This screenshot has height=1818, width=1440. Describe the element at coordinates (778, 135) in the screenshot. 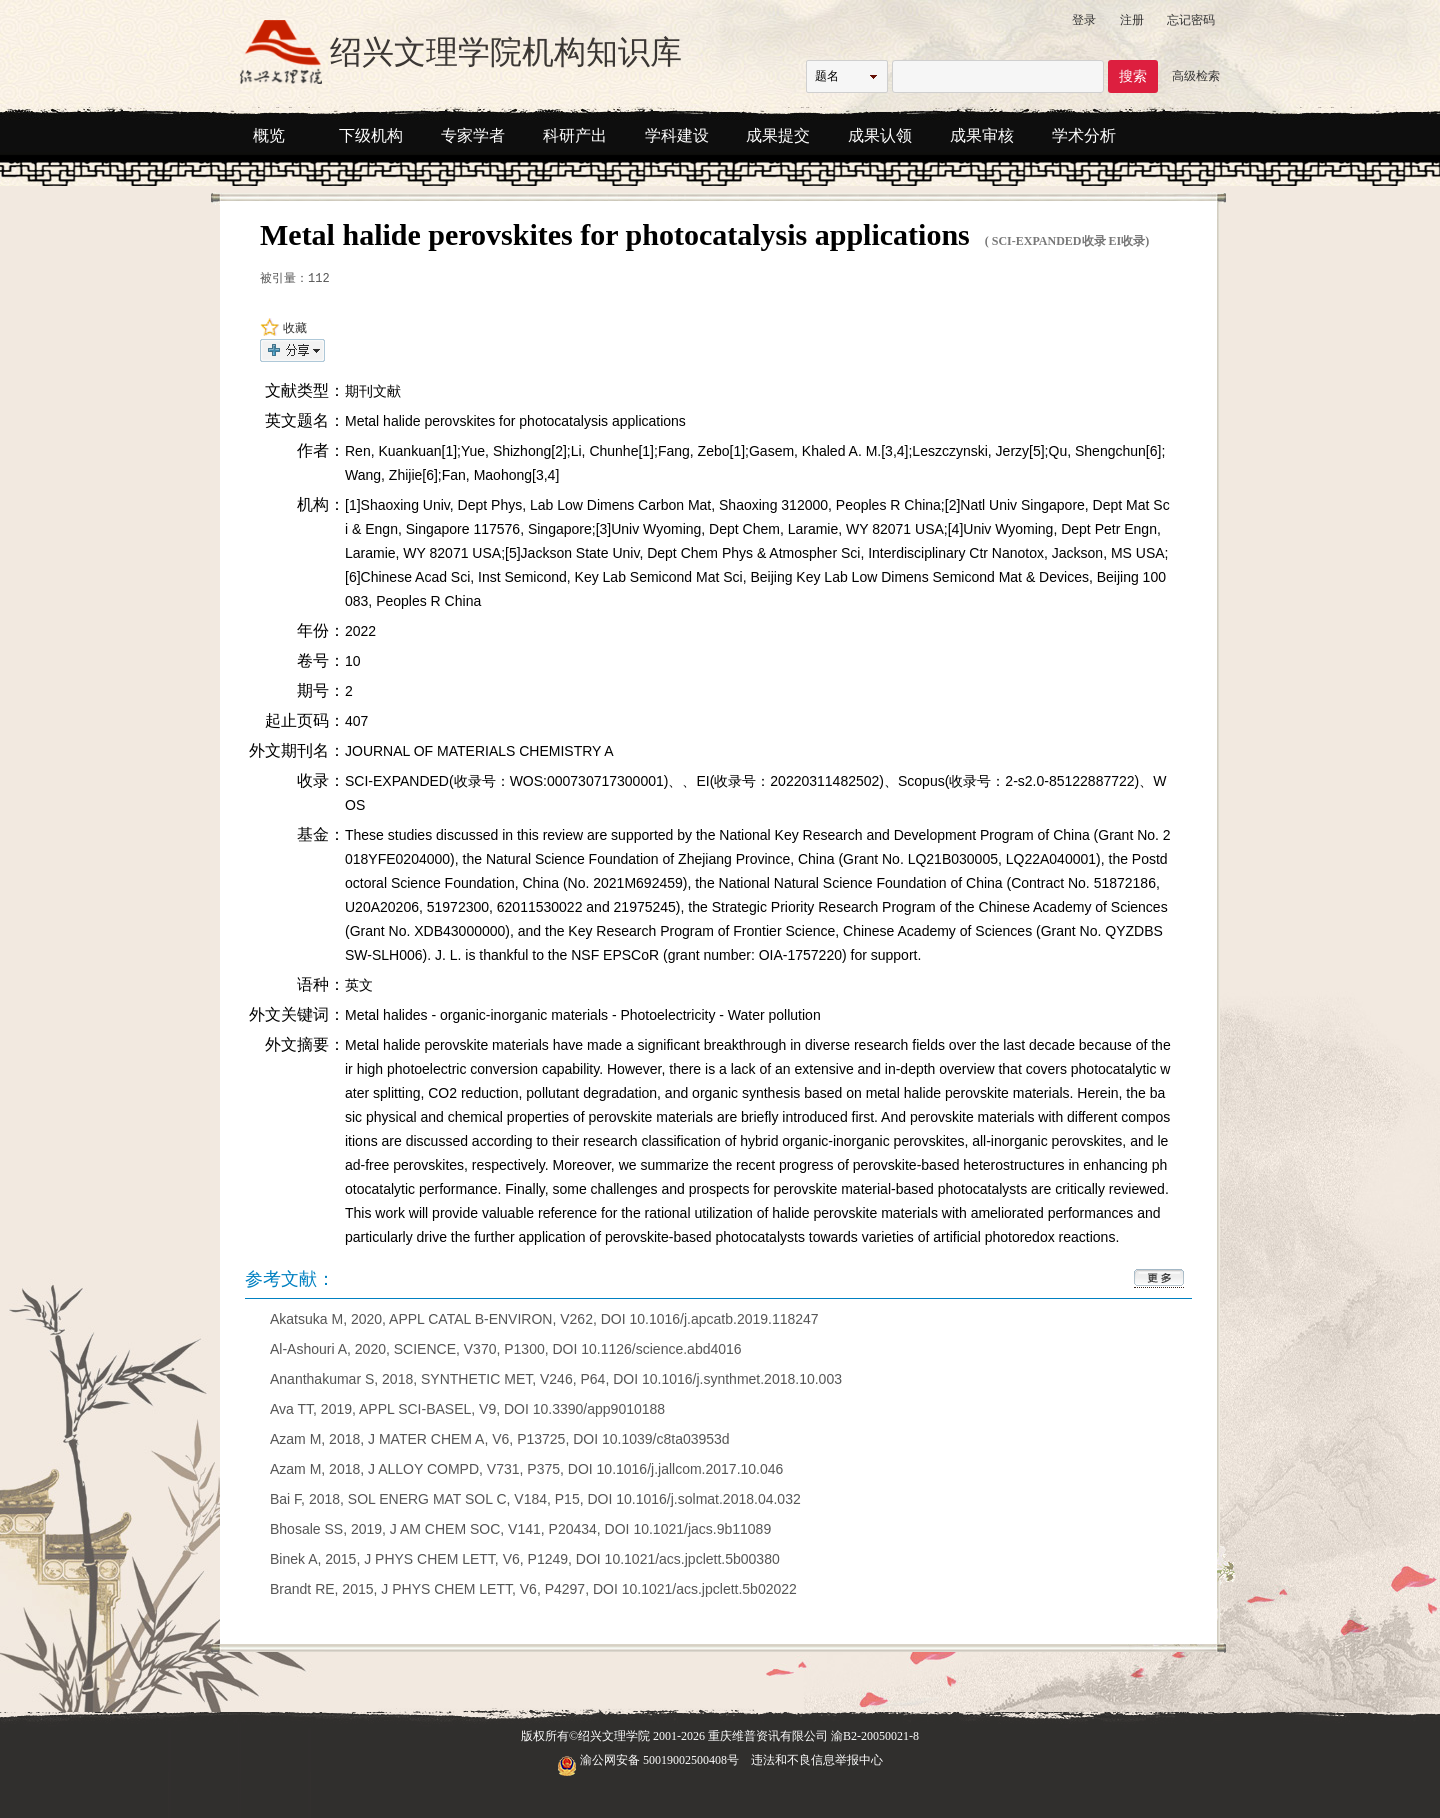

I see `成果提交` at that location.